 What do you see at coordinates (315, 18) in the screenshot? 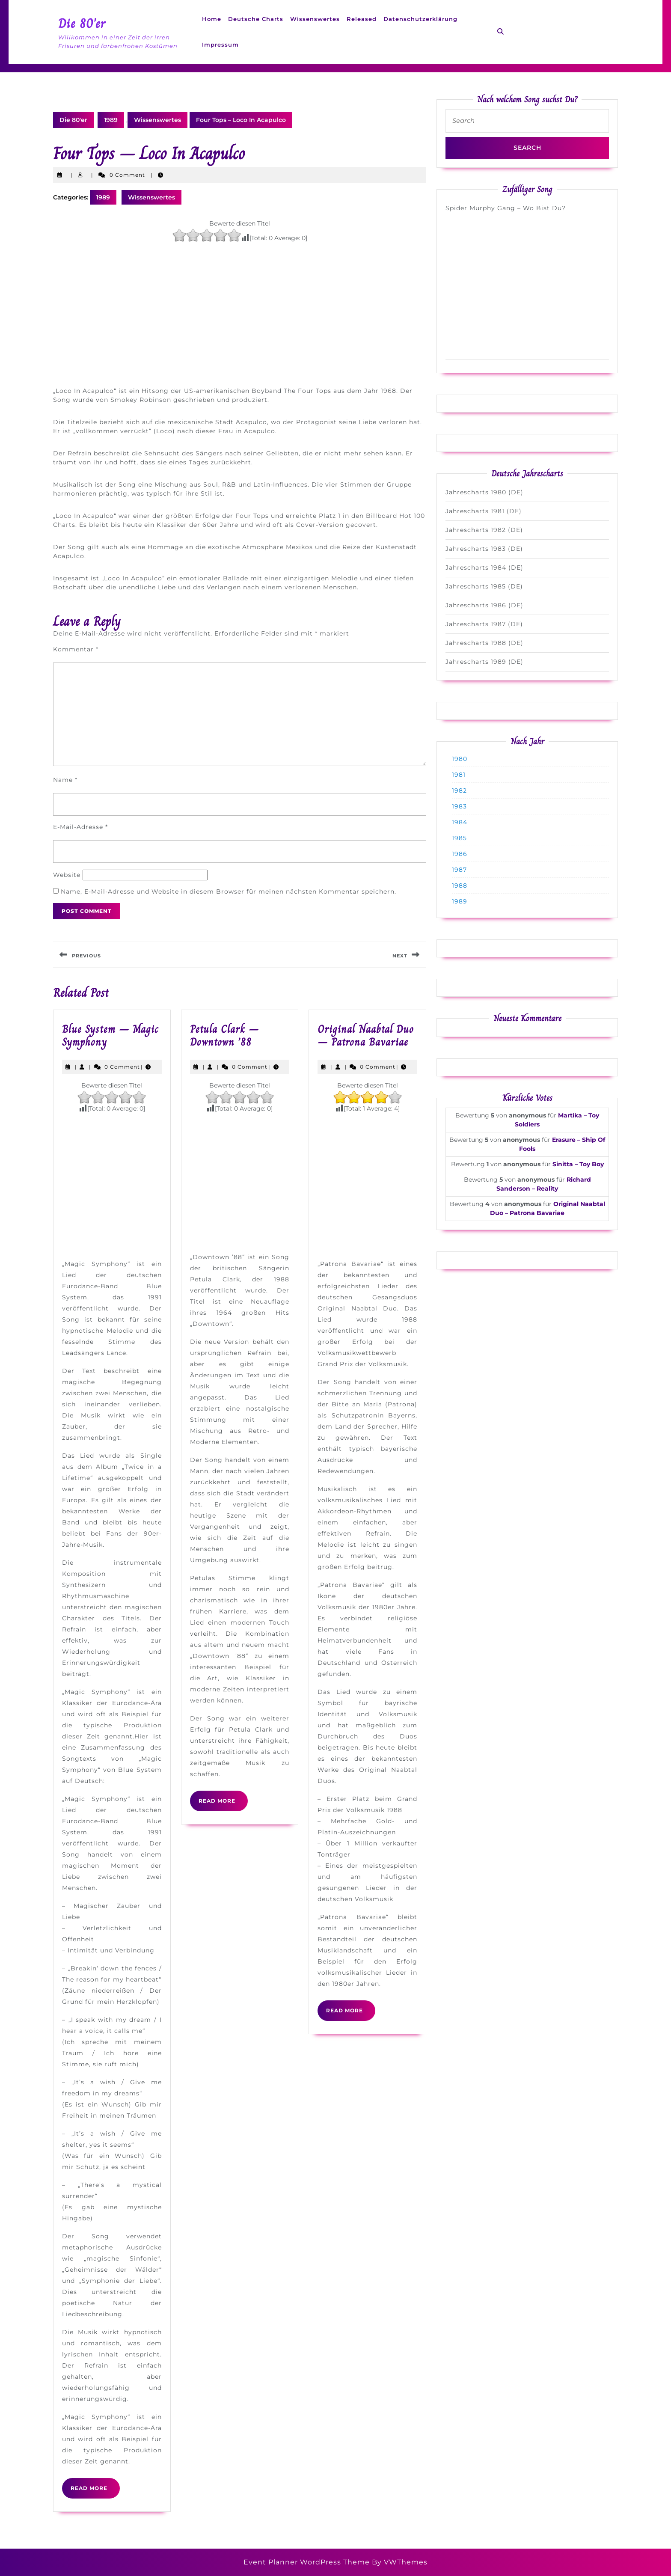
I see `Wissenswertes` at bounding box center [315, 18].